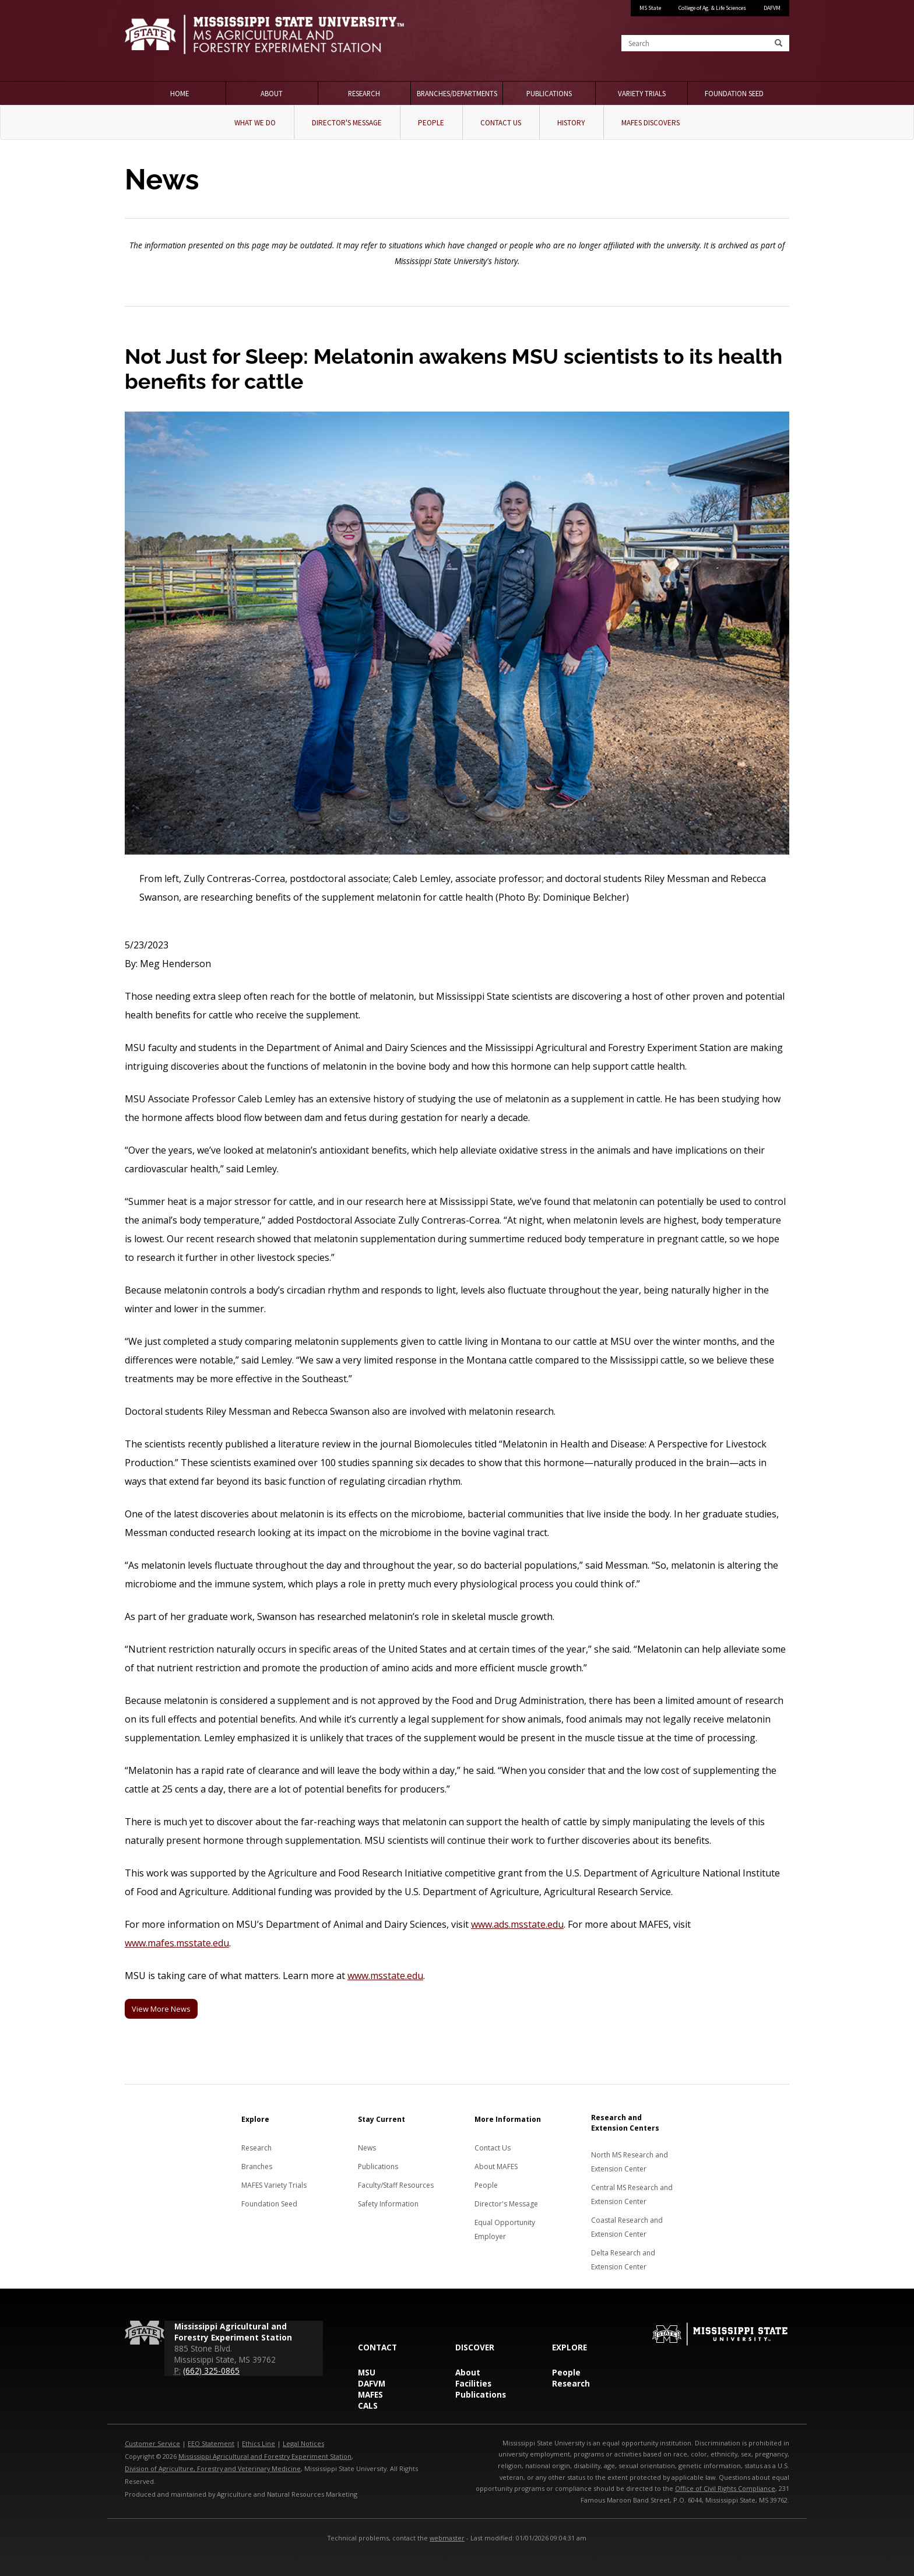  Describe the element at coordinates (772, 8) in the screenshot. I see `DAFVM` at that location.